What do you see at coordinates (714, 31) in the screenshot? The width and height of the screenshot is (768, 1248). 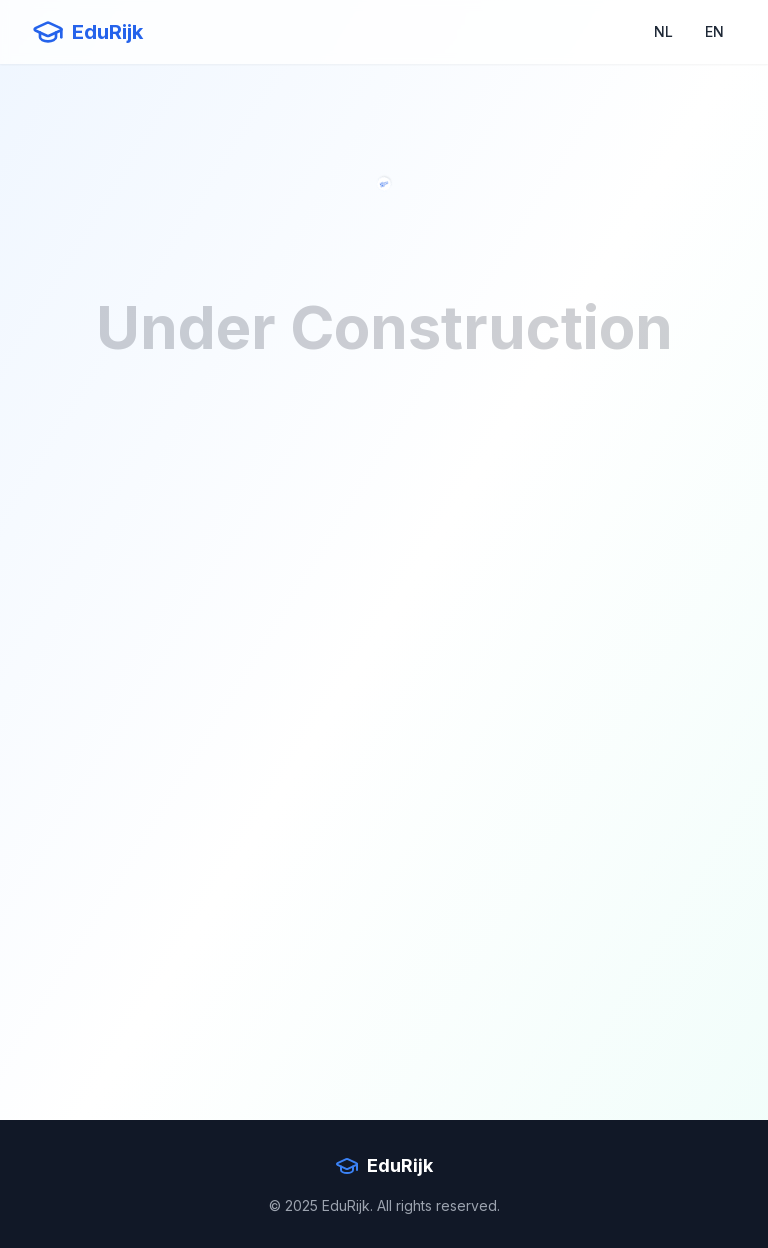 I see `EN` at bounding box center [714, 31].